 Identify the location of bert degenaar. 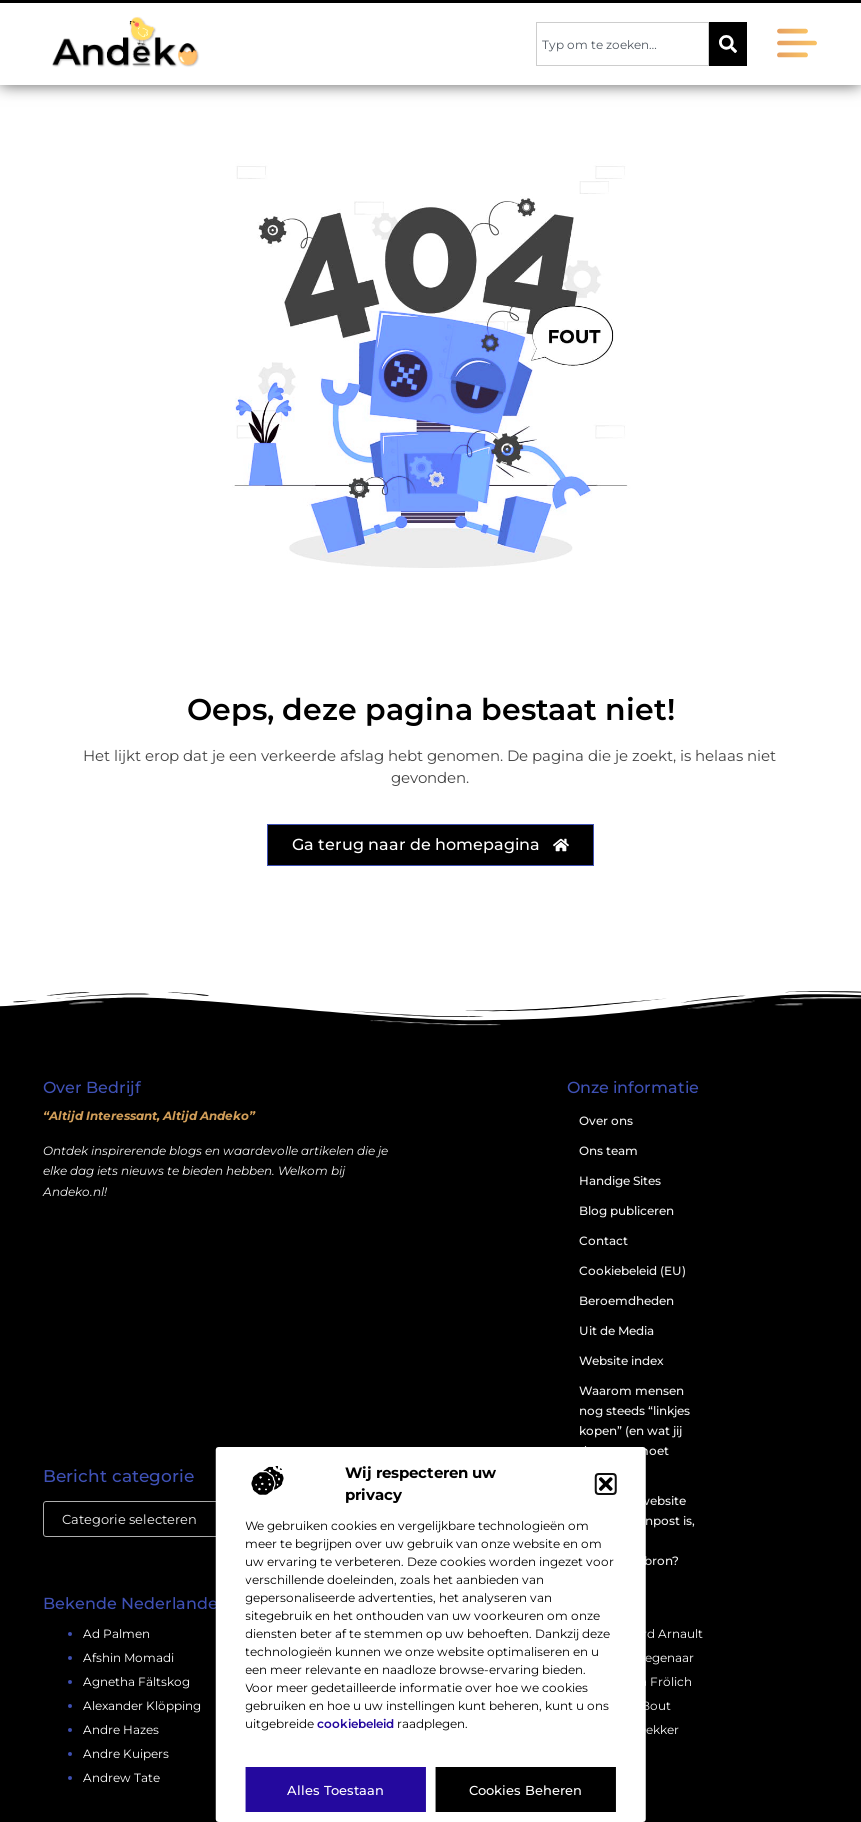
(650, 1657).